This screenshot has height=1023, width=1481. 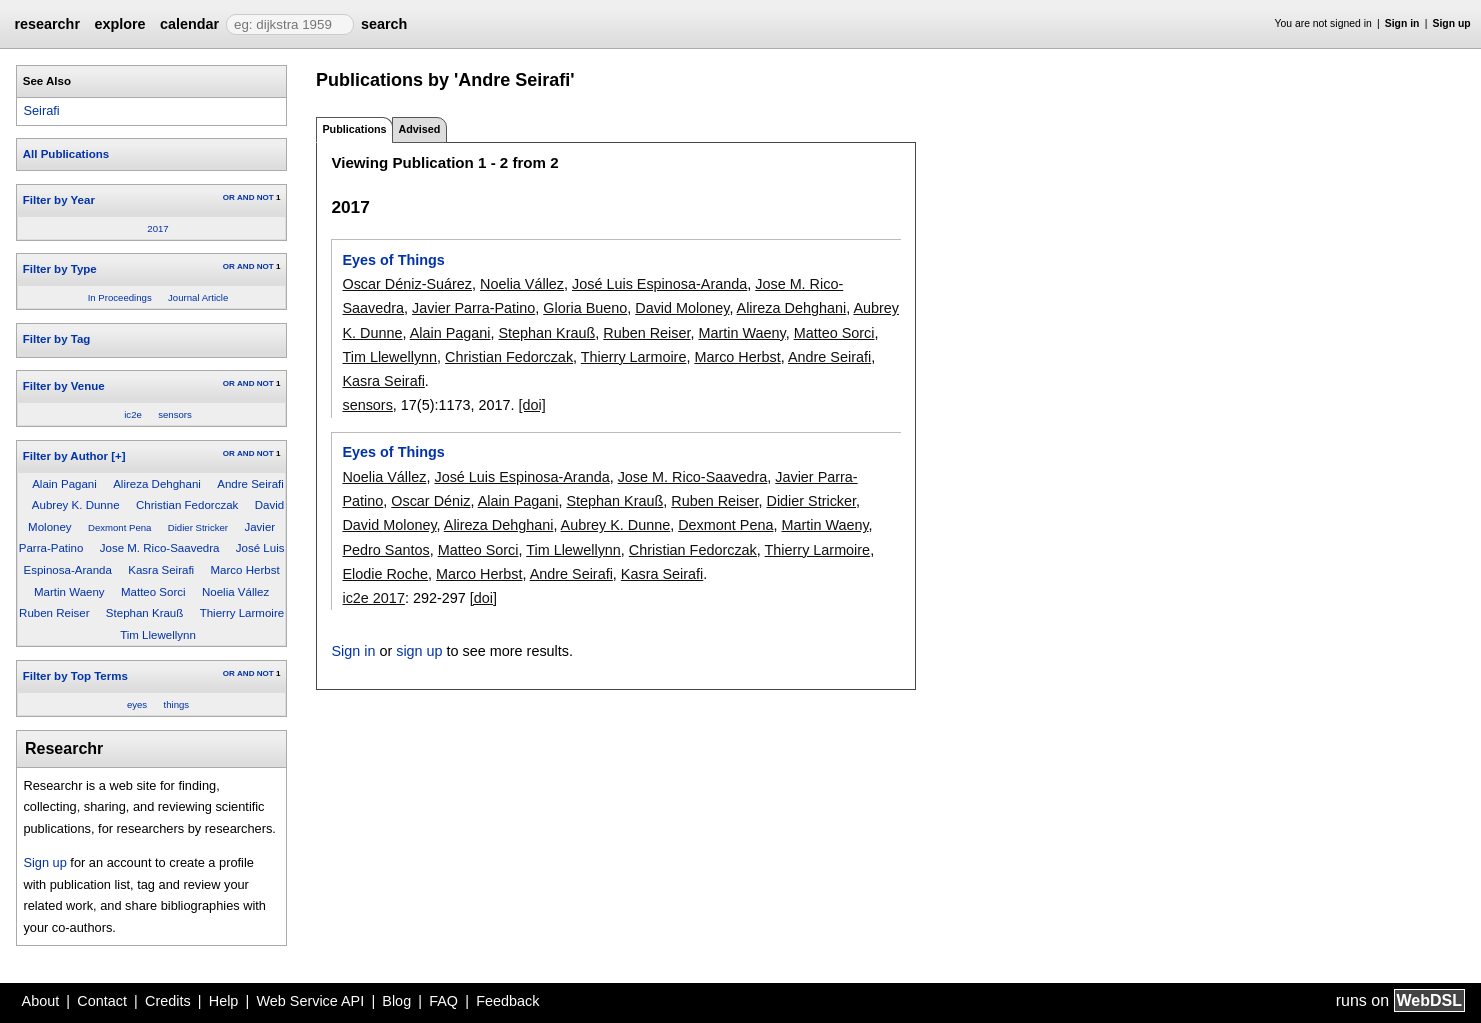 What do you see at coordinates (235, 592) in the screenshot?
I see `Noelia Vállez` at bounding box center [235, 592].